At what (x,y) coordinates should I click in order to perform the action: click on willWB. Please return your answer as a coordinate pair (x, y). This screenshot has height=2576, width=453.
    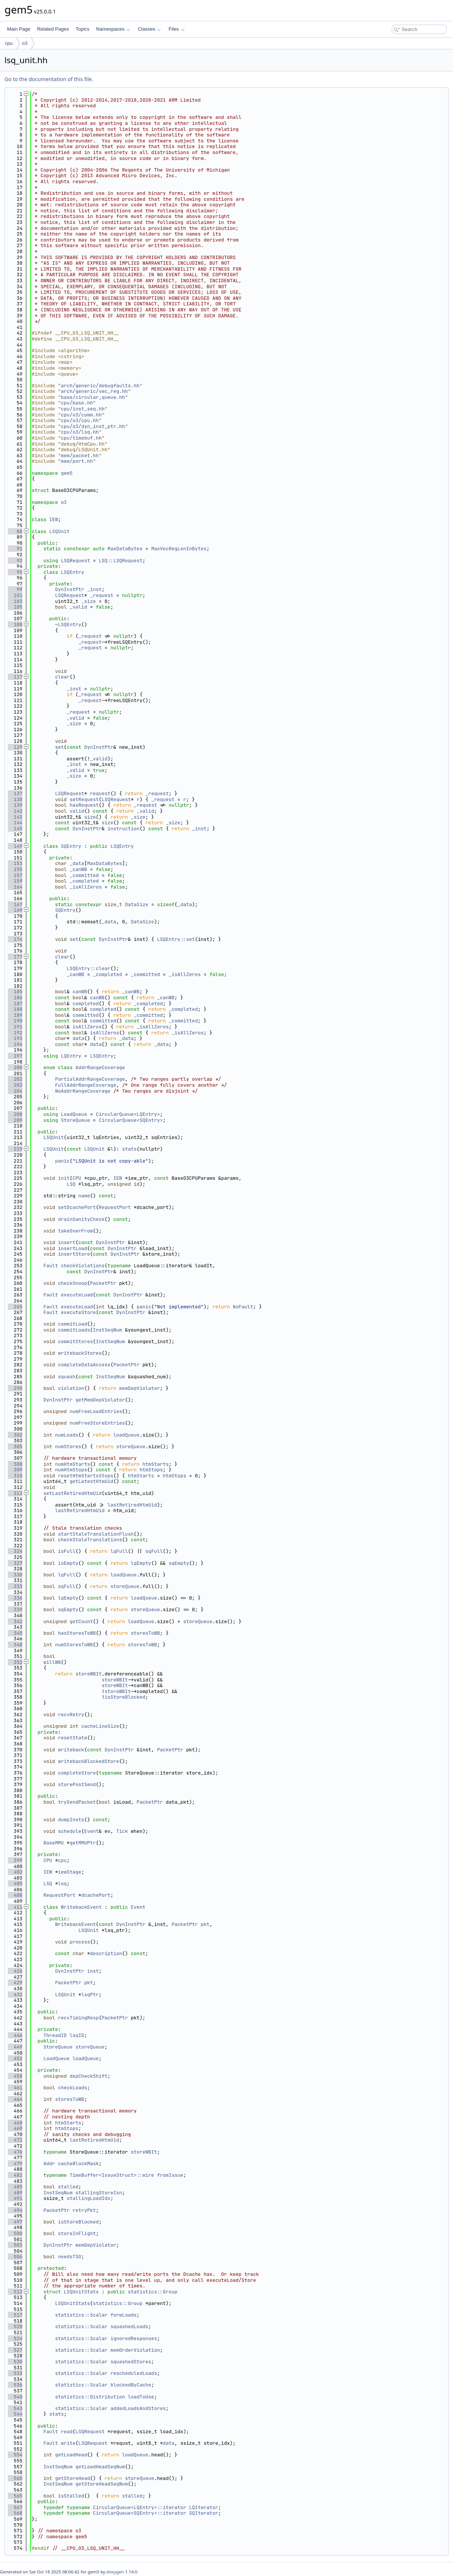
    Looking at the image, I should click on (52, 1662).